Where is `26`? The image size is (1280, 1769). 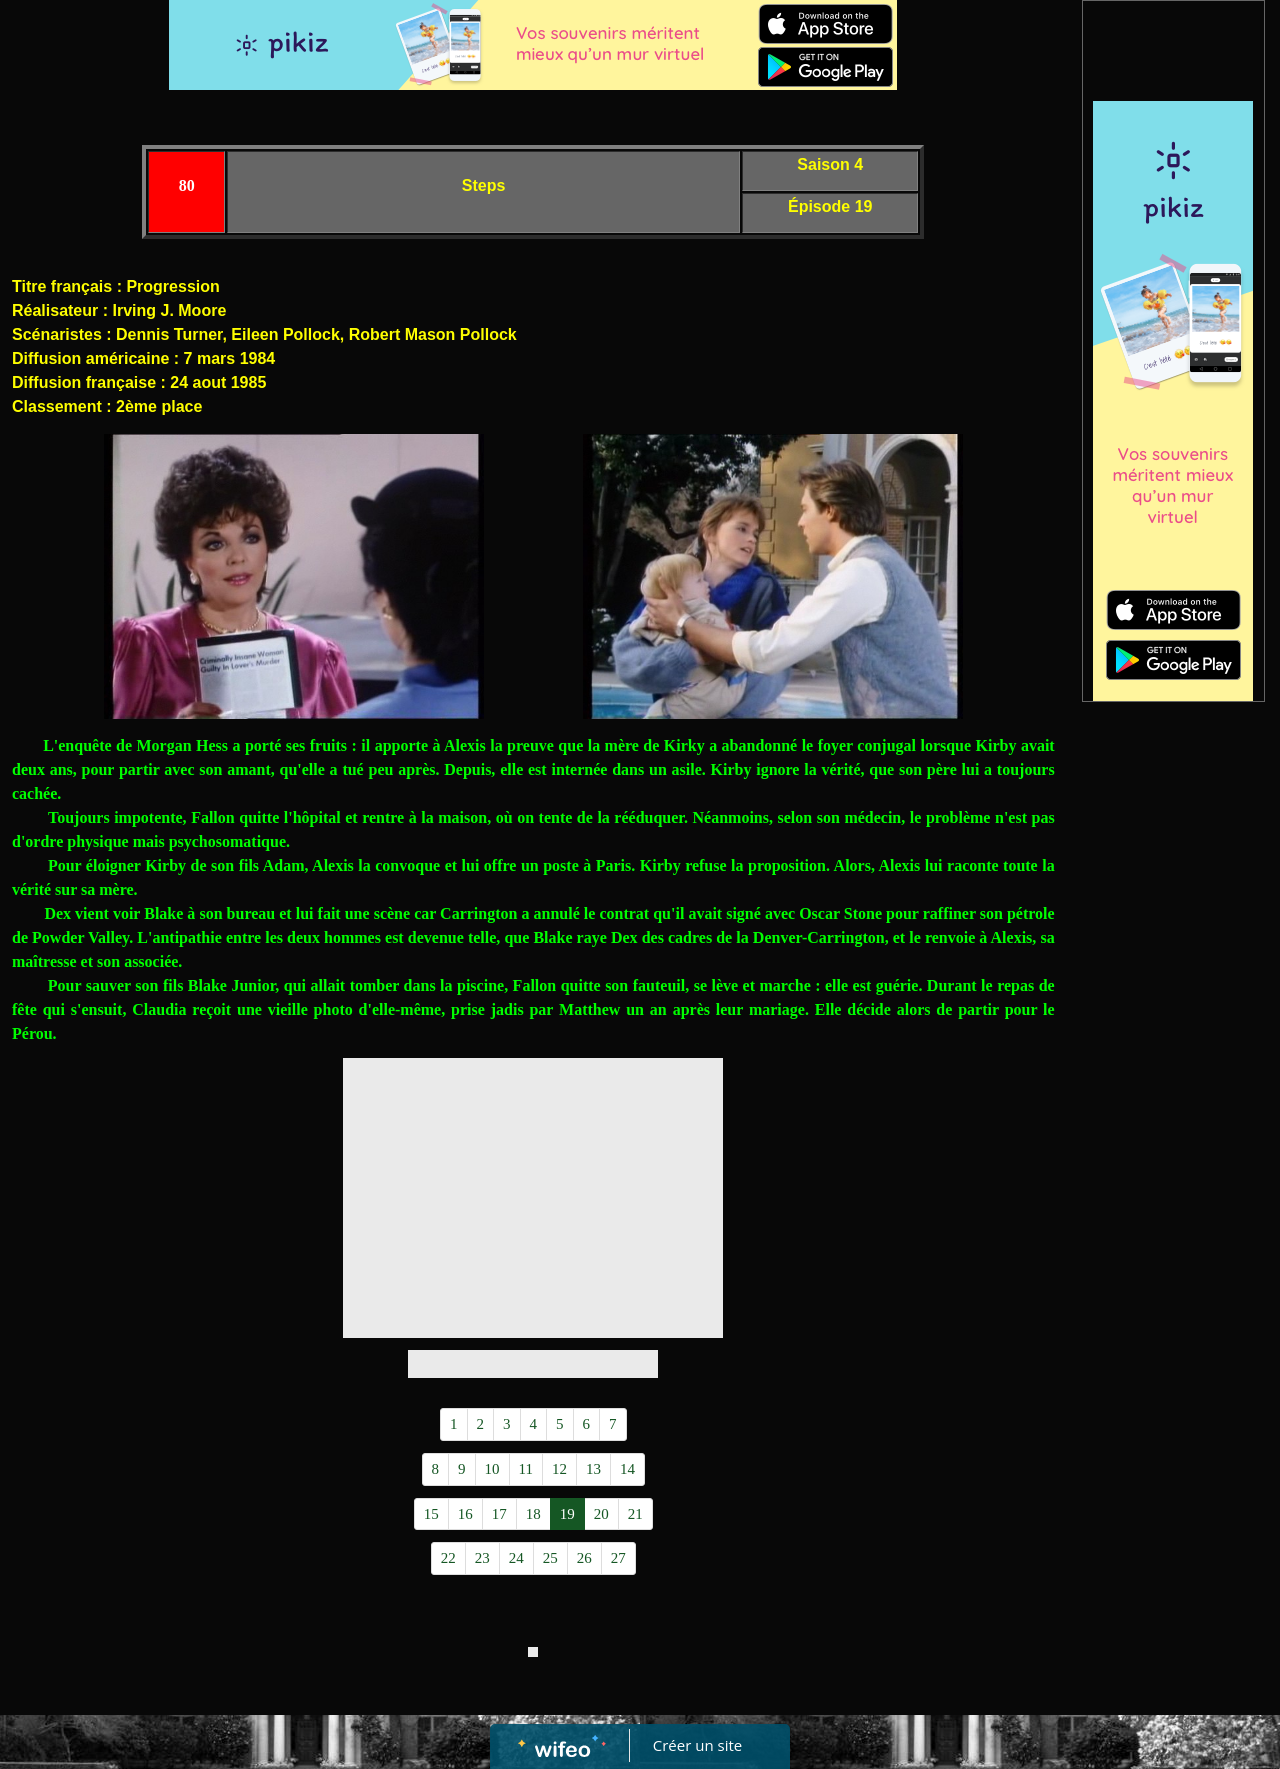 26 is located at coordinates (584, 1558).